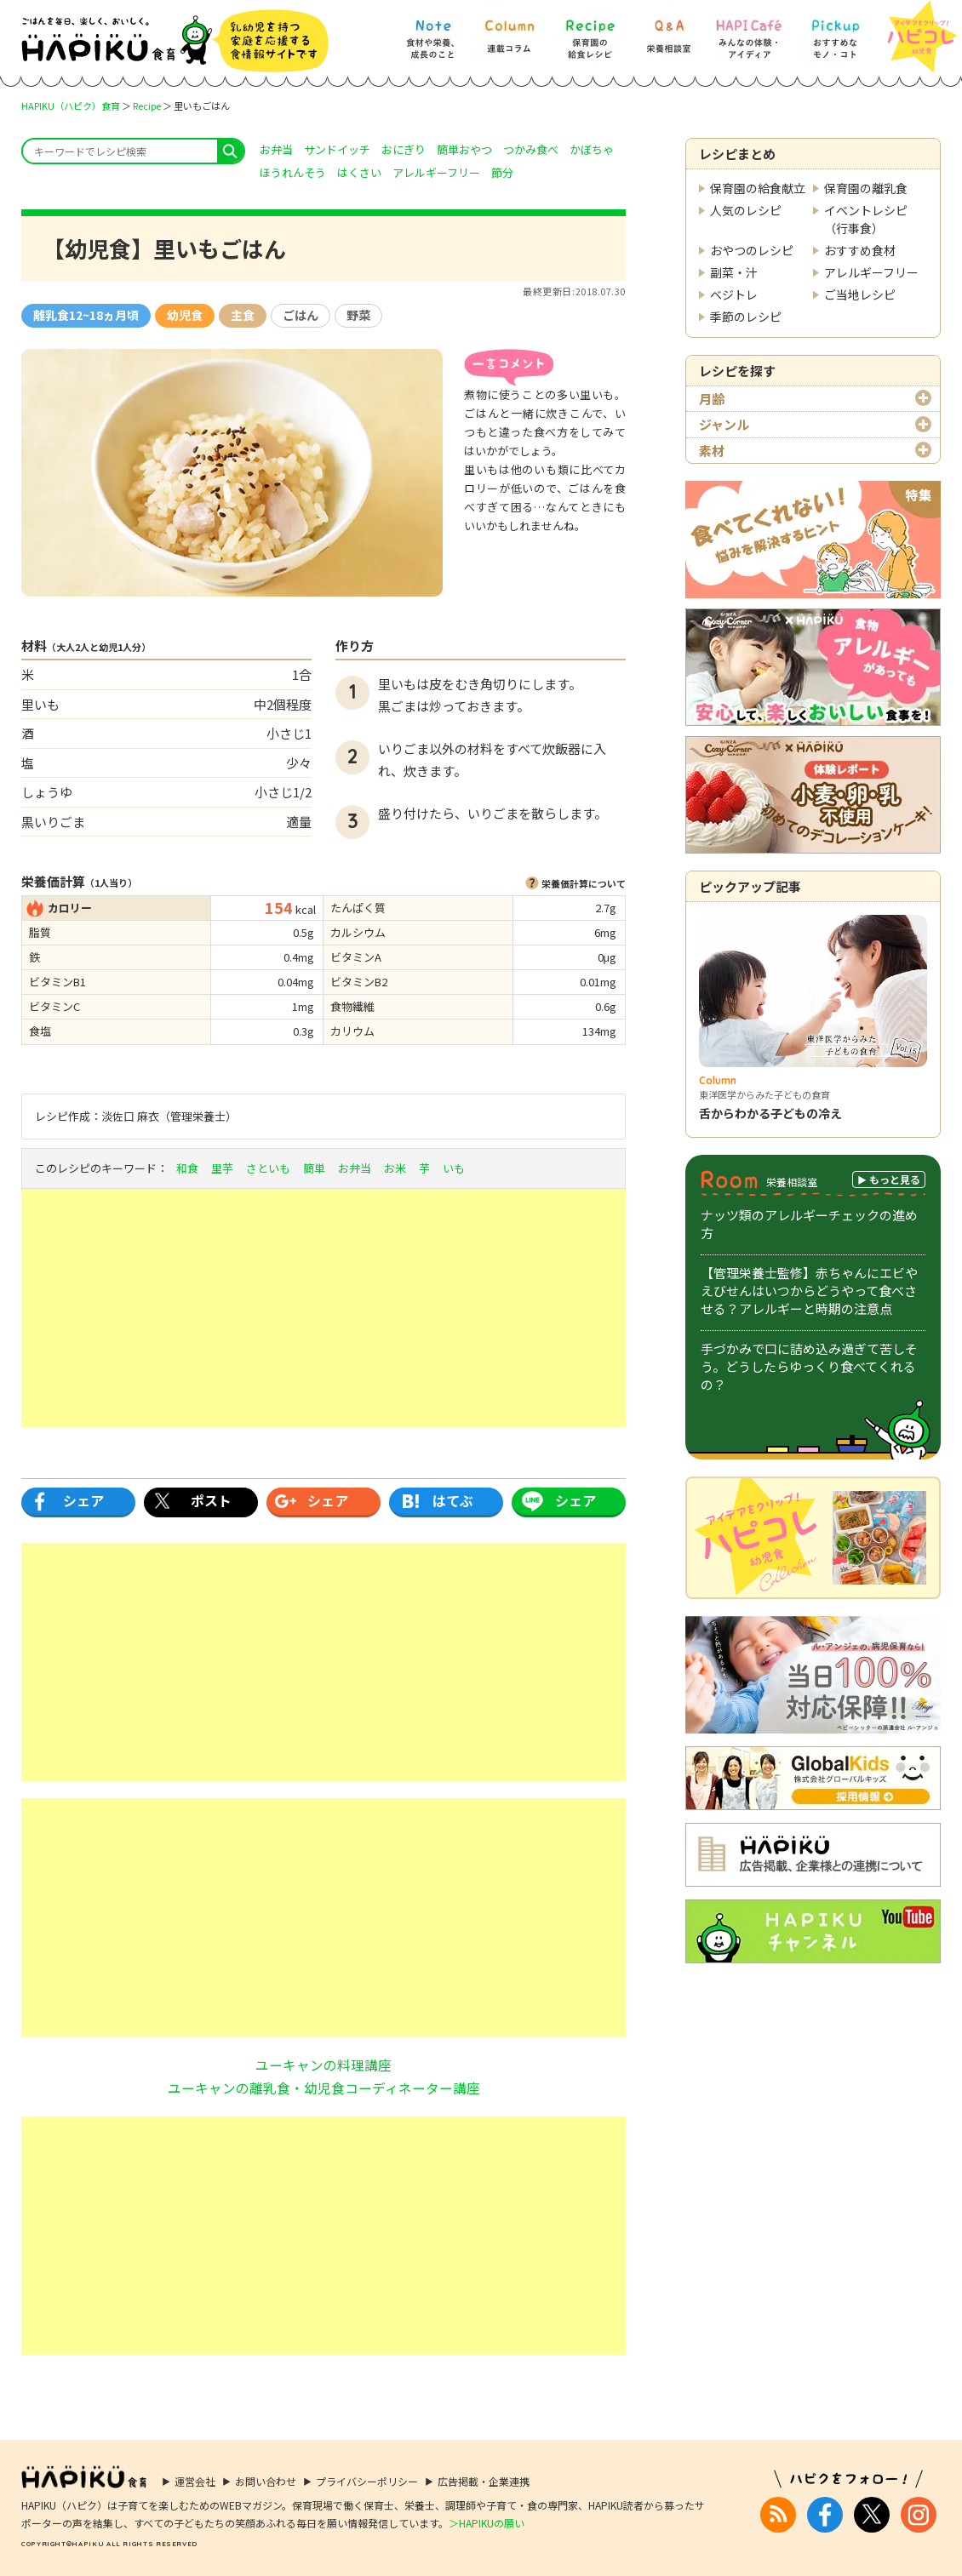  What do you see at coordinates (86, 314) in the screenshot?
I see `離乳食12~18ヵ月頃` at bounding box center [86, 314].